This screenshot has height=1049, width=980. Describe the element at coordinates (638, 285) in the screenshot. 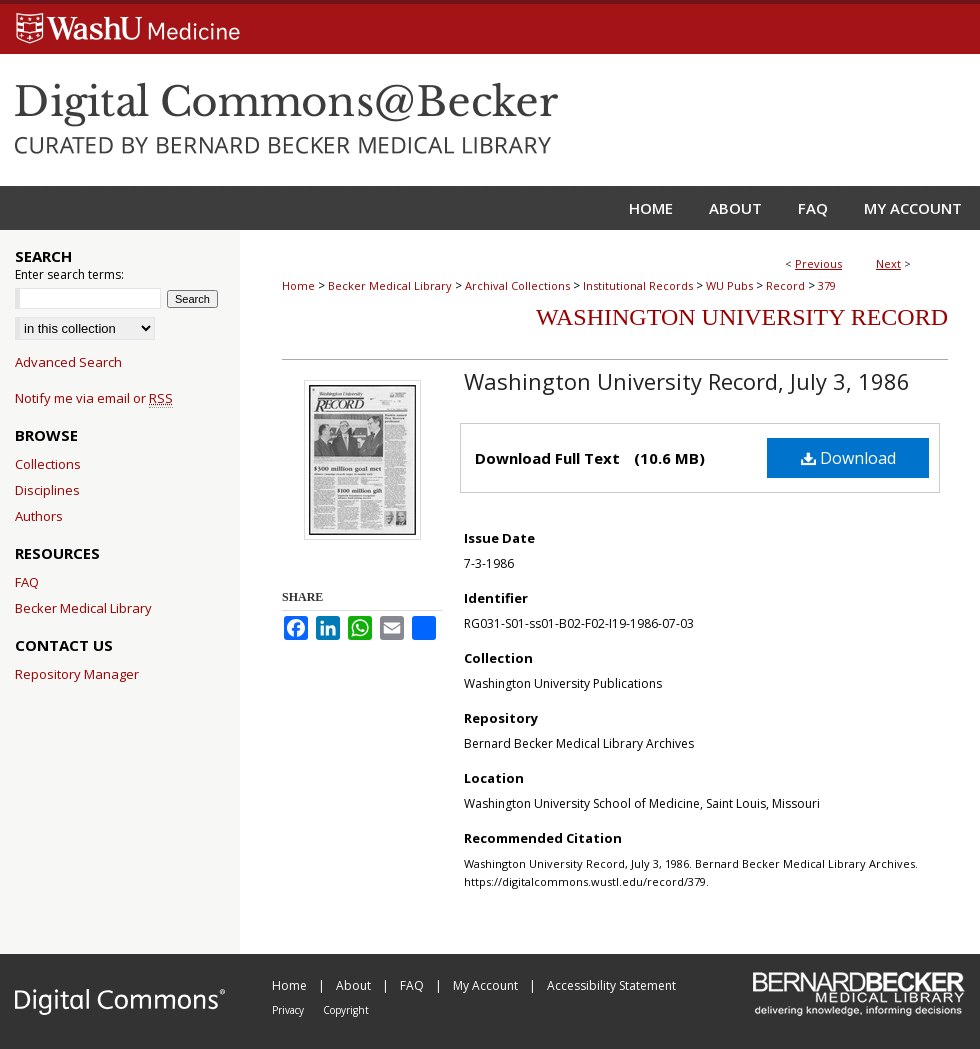

I see `Institutional Records` at that location.